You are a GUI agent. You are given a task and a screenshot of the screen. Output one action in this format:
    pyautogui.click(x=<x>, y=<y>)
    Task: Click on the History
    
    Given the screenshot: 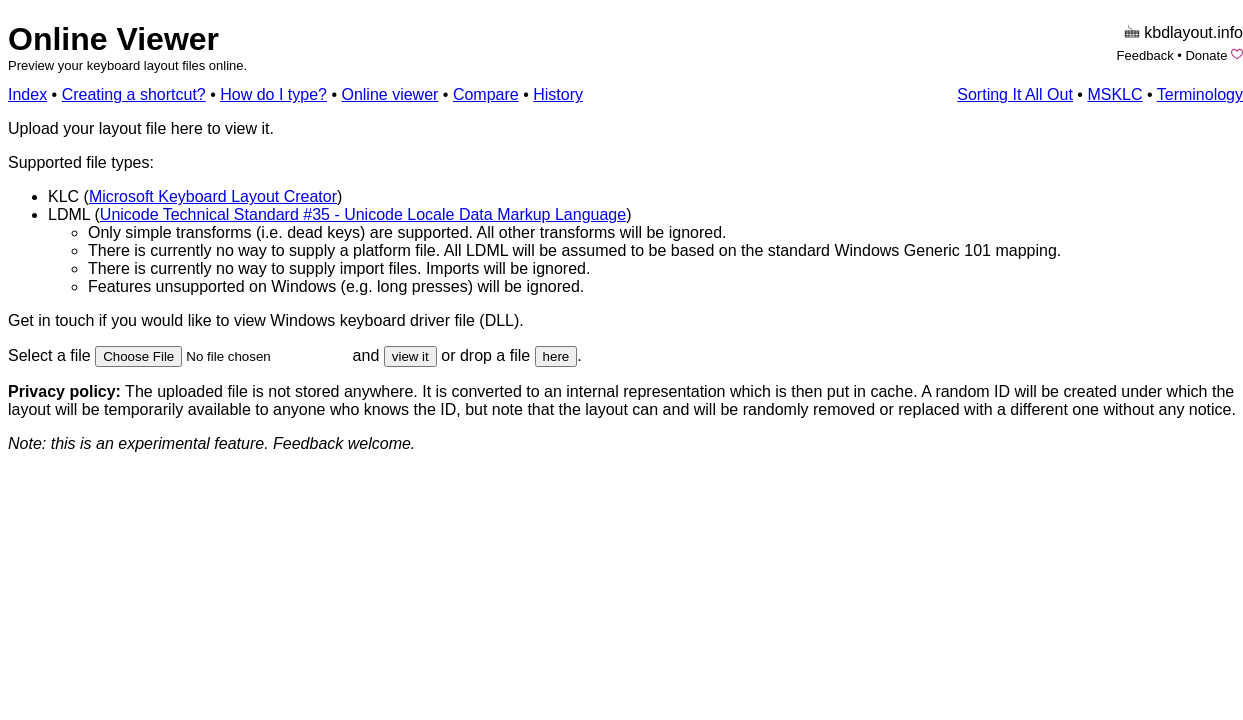 What is the action you would take?
    pyautogui.click(x=558, y=94)
    